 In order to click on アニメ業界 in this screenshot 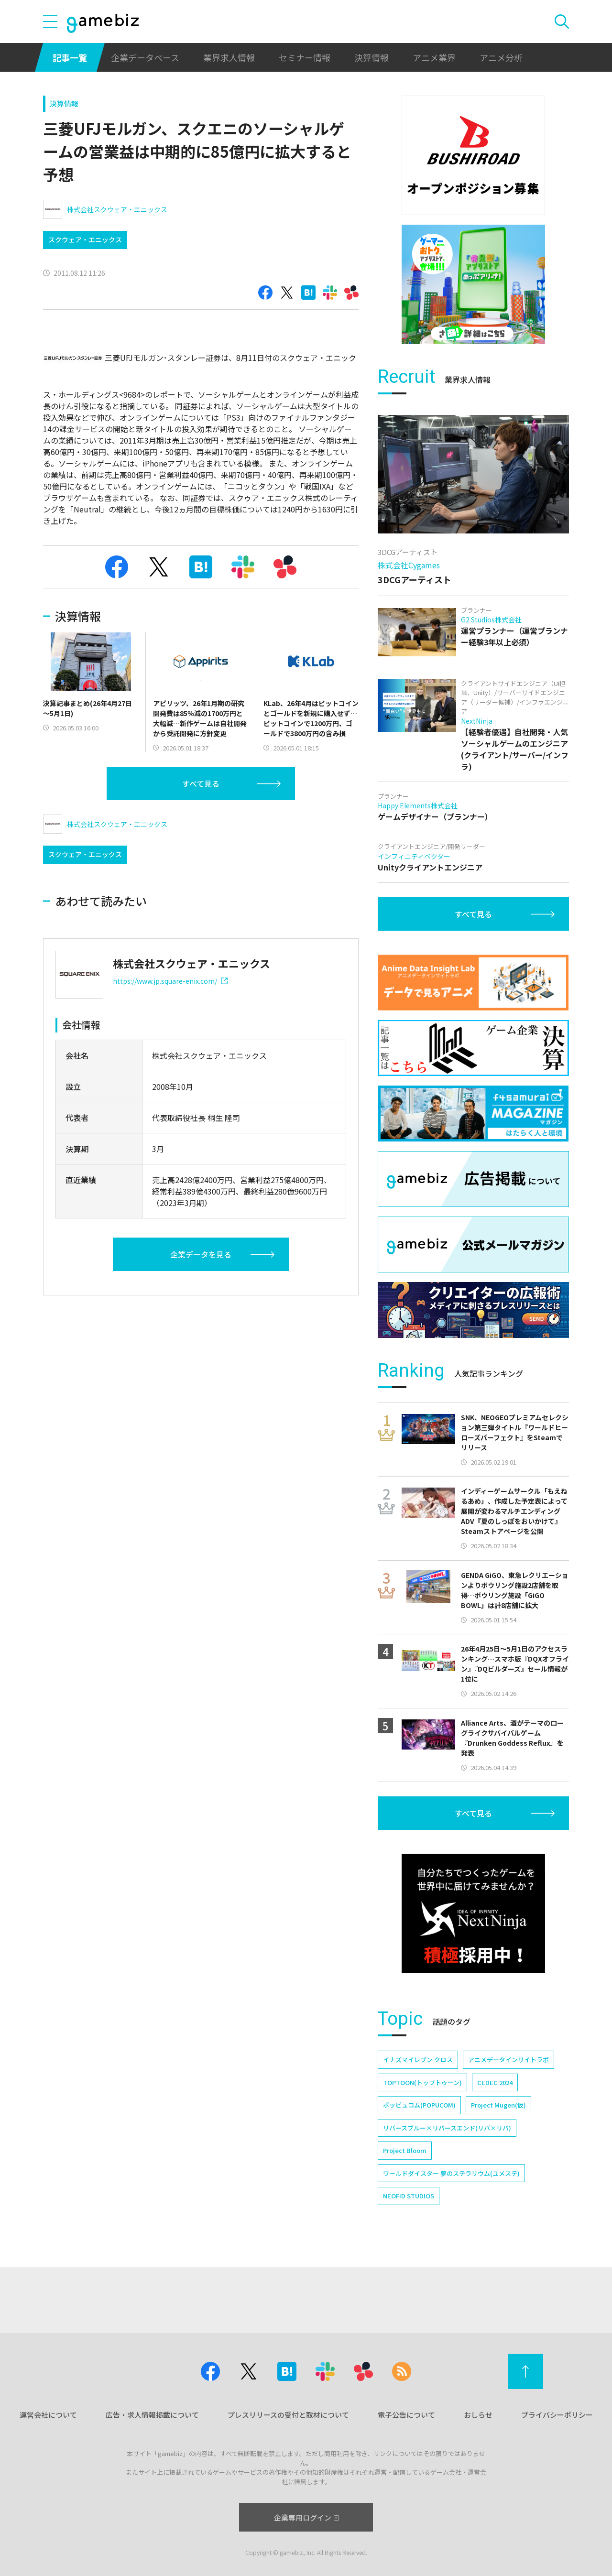, I will do `click(434, 57)`.